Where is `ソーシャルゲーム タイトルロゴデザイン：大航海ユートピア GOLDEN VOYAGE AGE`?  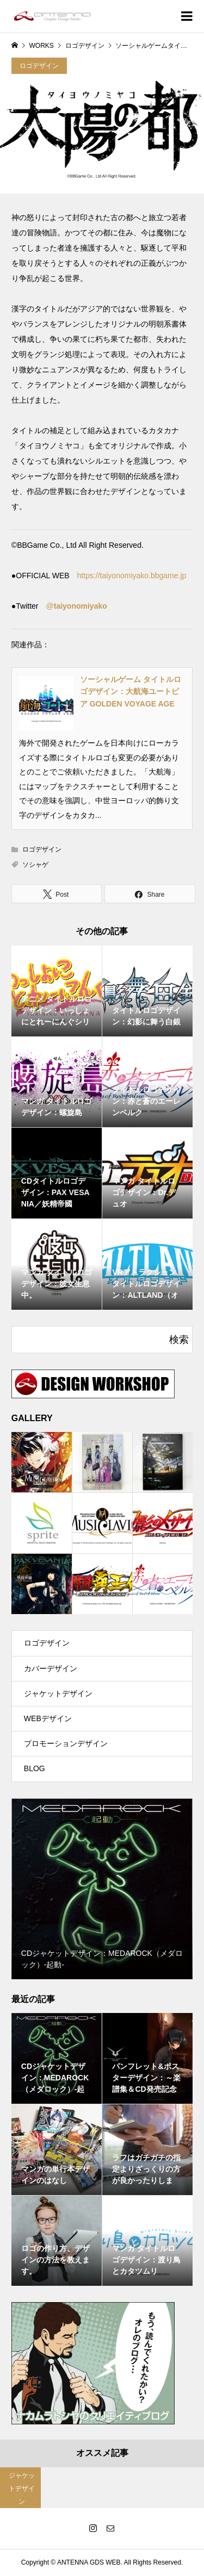
ソーシャルゲーム タイトルロゴデザイン：大航海ユートピア GOLDEN VOYAGE AGE is located at coordinates (130, 691).